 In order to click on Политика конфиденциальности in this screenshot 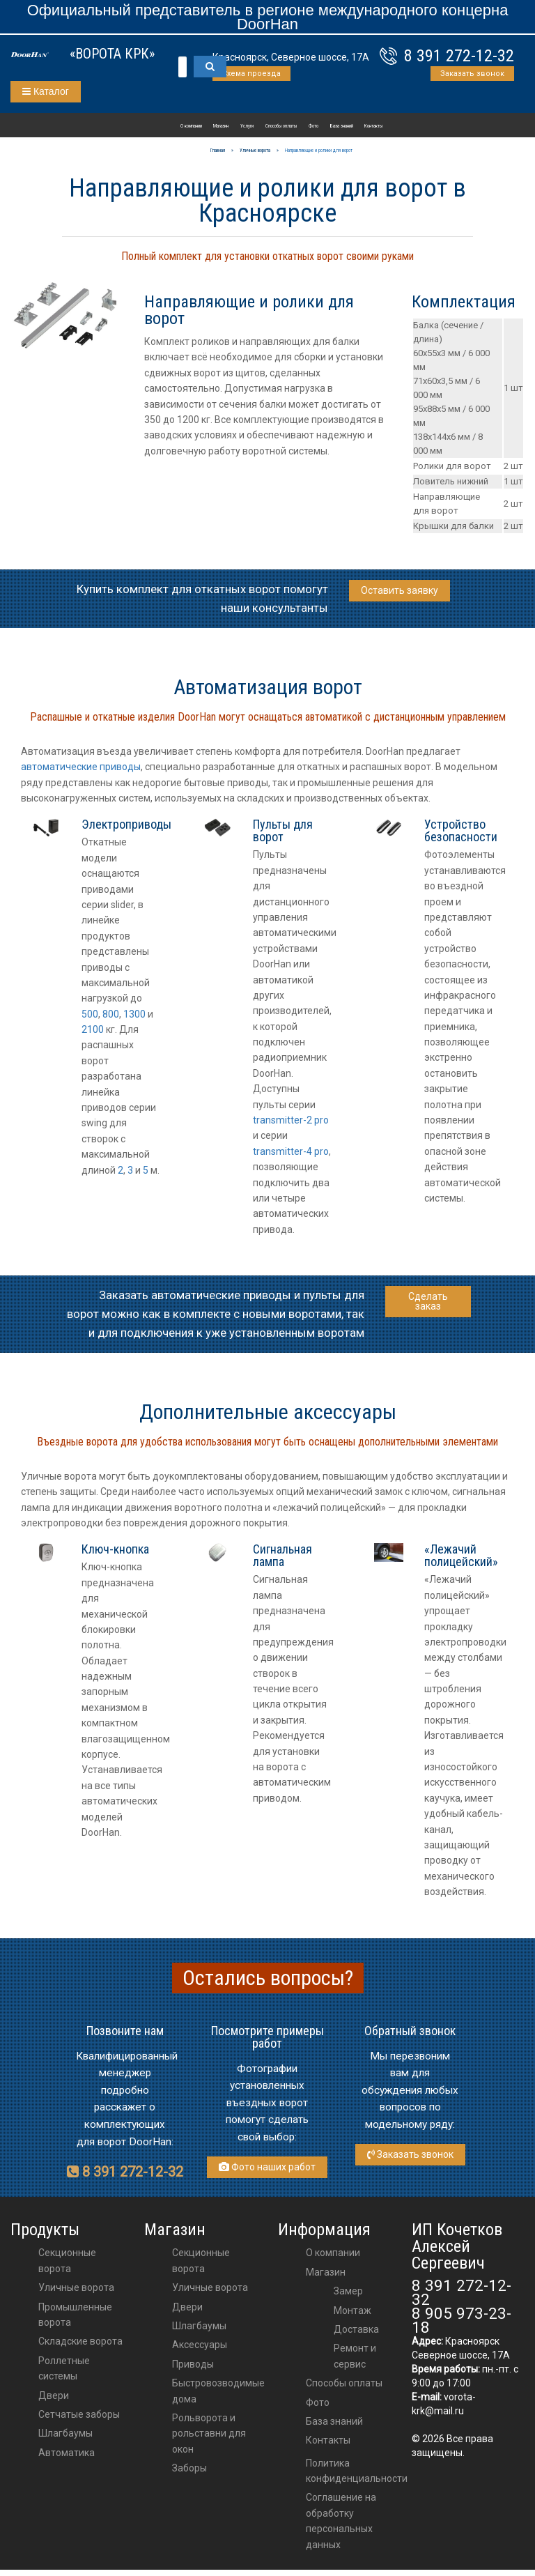, I will do `click(357, 2471)`.